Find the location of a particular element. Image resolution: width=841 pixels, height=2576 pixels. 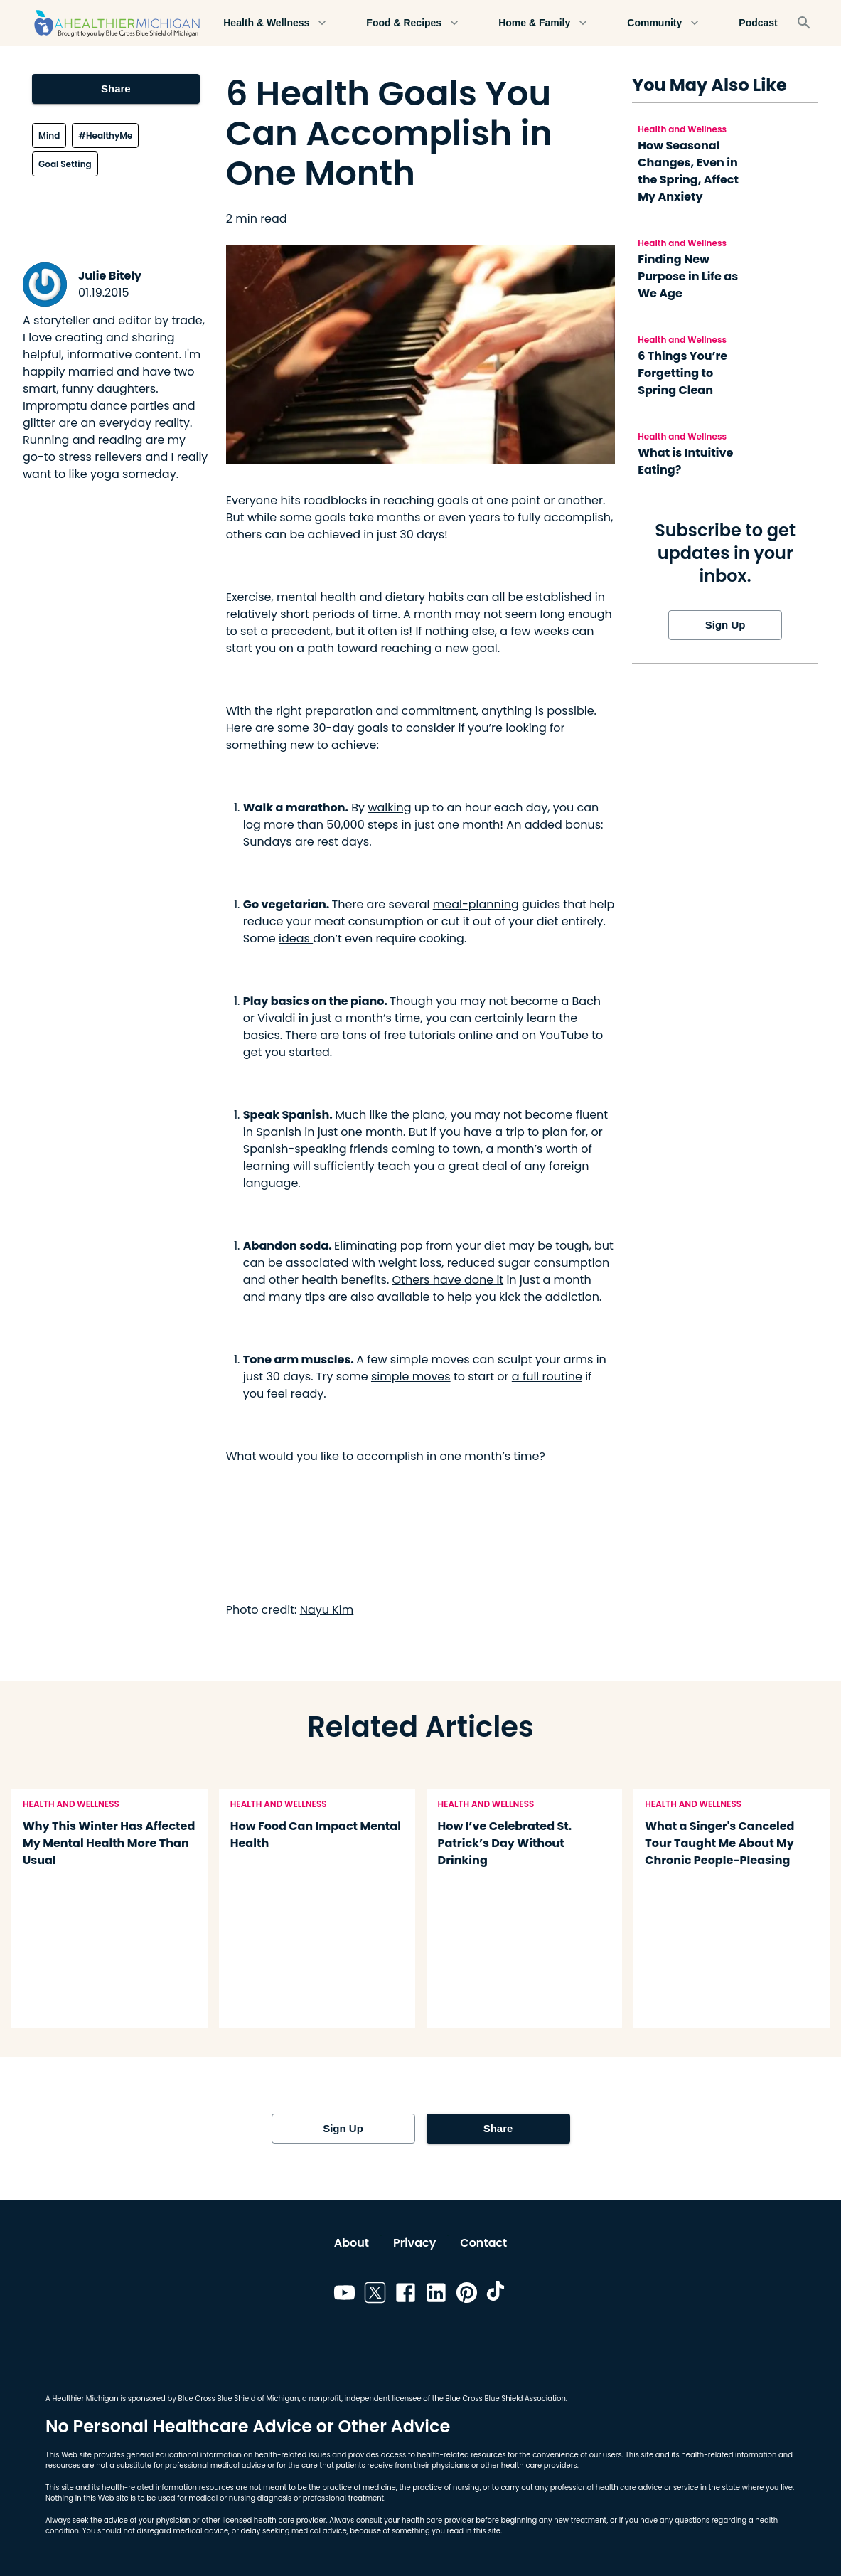

Goal Setting is located at coordinates (65, 164).